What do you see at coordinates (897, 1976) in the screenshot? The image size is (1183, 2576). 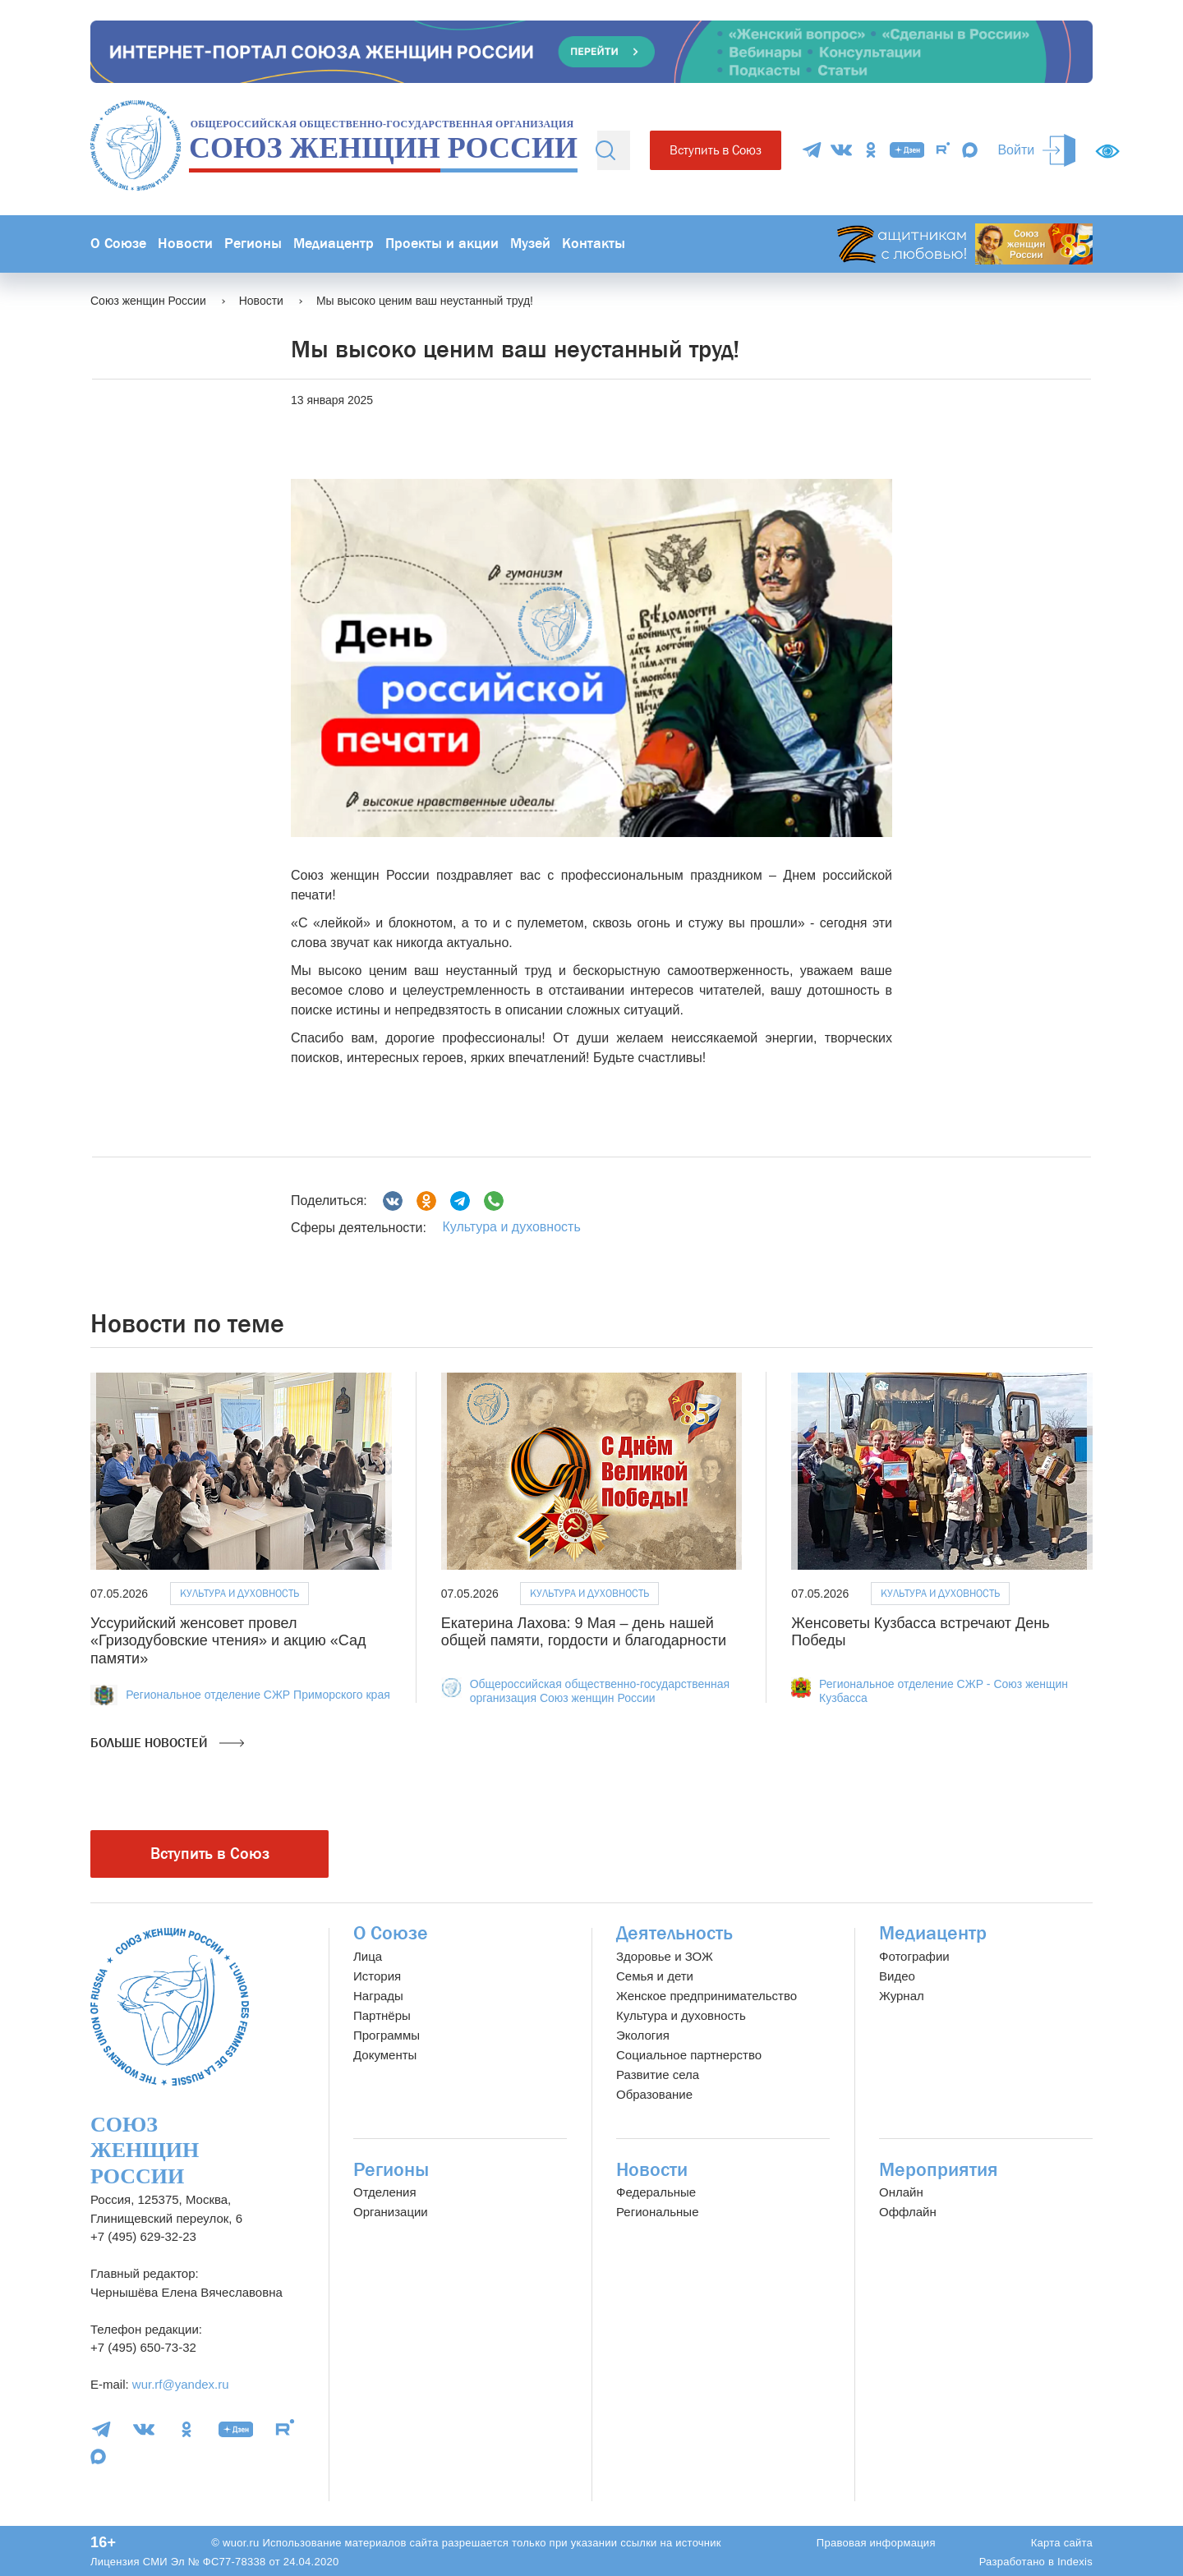 I see `Видео` at bounding box center [897, 1976].